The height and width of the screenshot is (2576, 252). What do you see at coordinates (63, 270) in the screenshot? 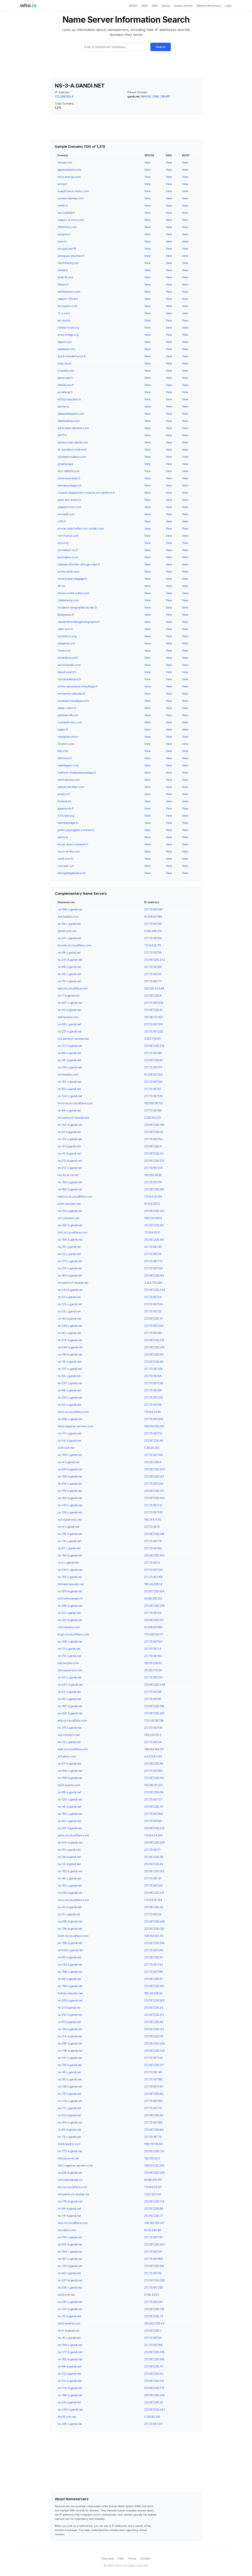
I see `enata.io` at bounding box center [63, 270].